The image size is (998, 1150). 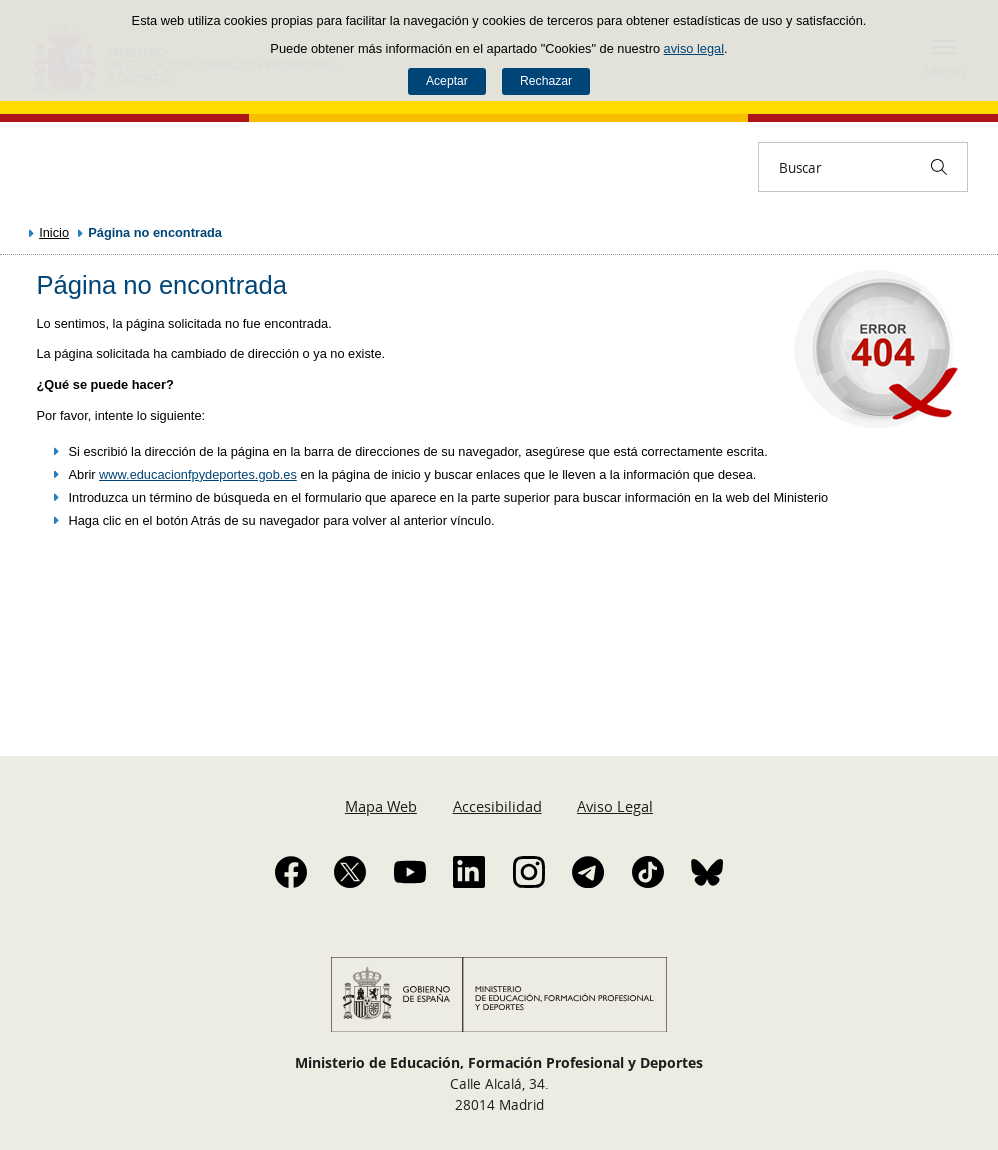 I want to click on aviso legal, so click(x=694, y=48).